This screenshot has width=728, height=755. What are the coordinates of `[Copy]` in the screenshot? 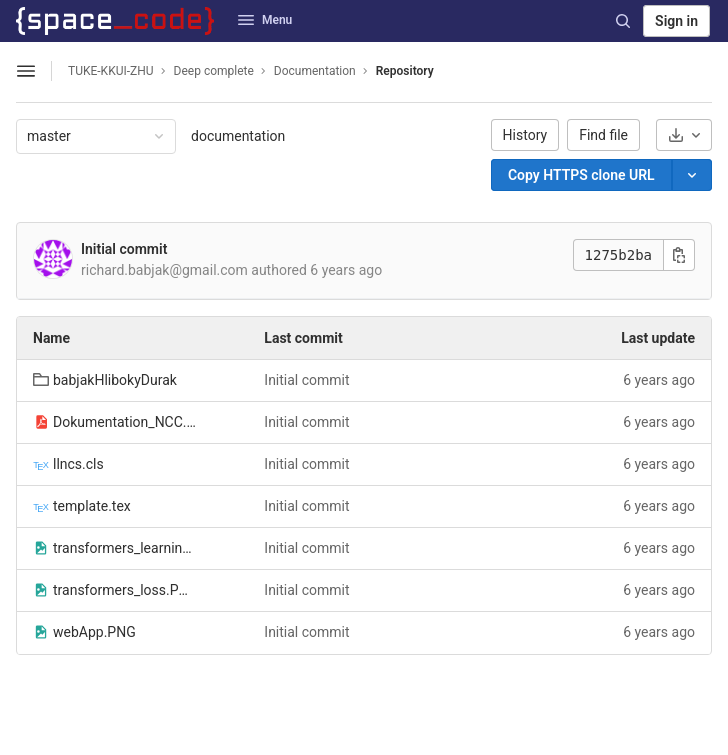 It's located at (581, 175).